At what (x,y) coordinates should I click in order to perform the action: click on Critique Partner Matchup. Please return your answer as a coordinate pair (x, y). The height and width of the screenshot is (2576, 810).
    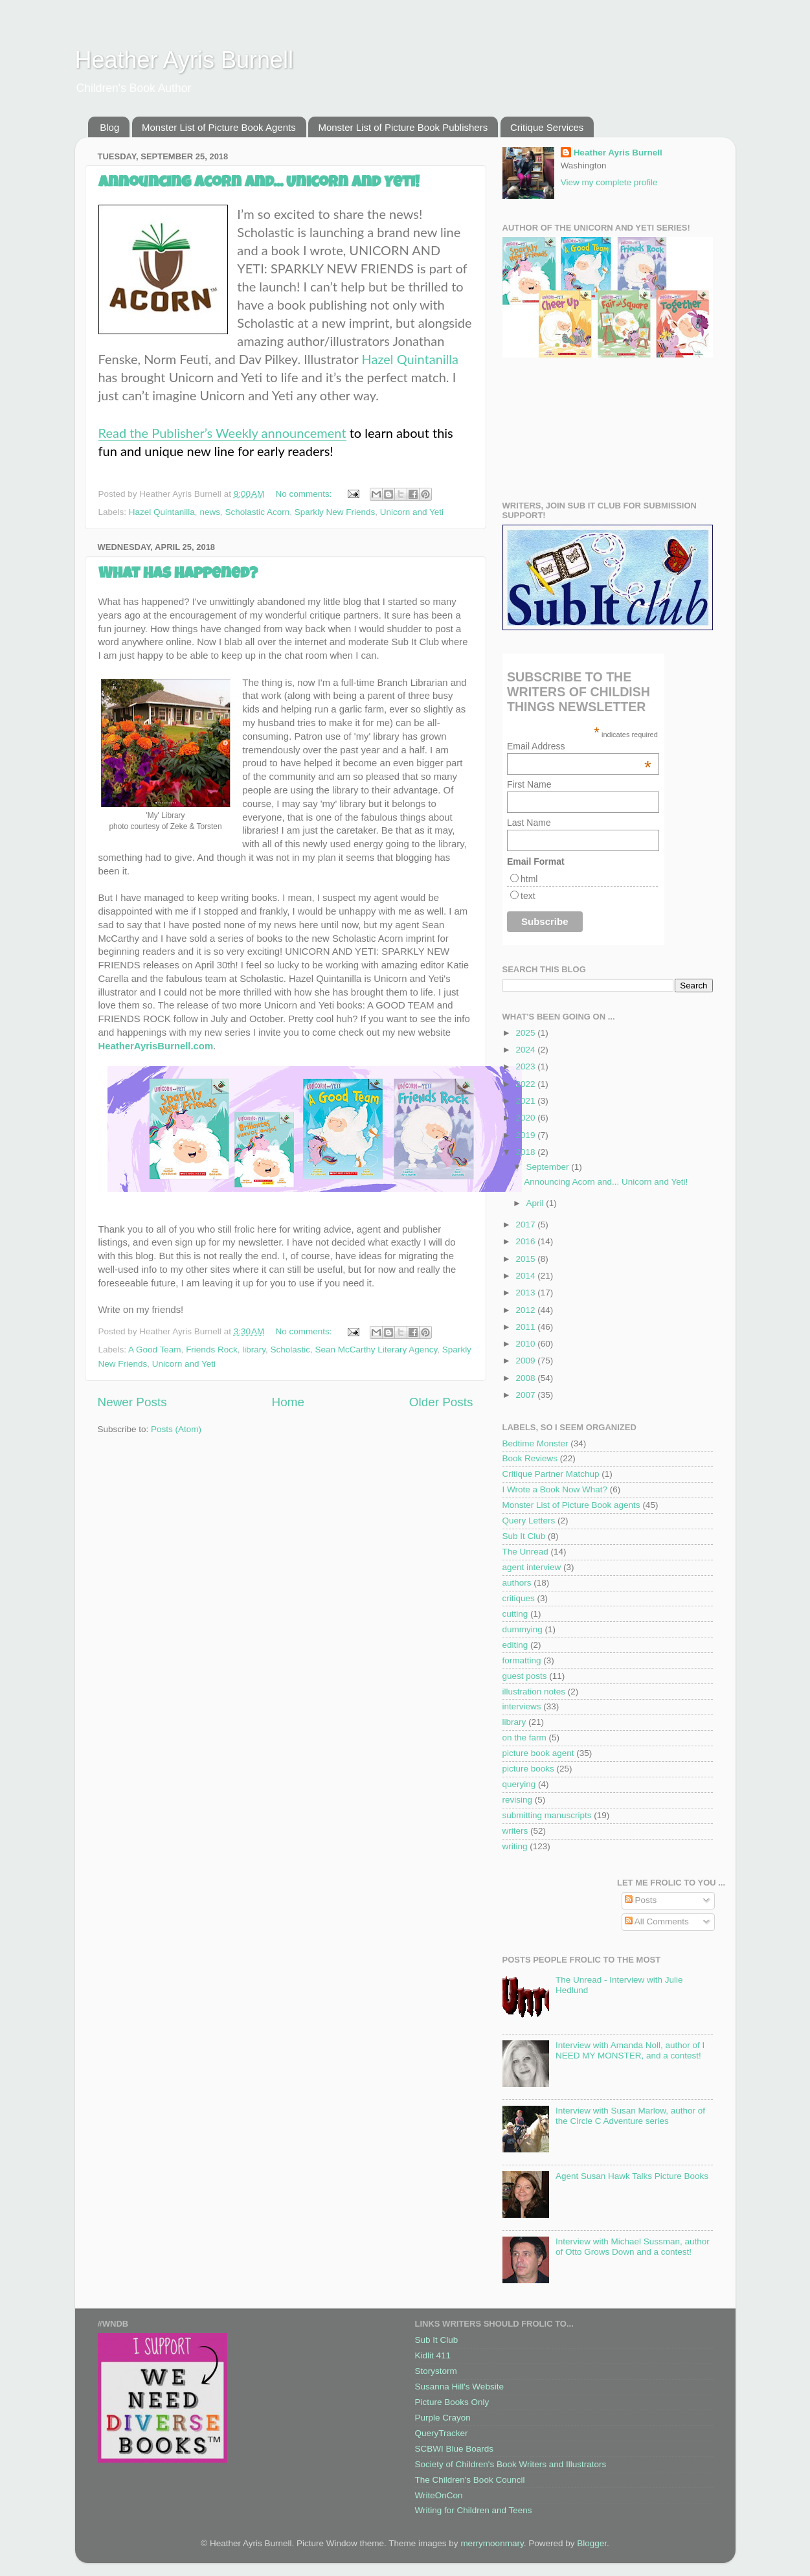
    Looking at the image, I should click on (551, 1474).